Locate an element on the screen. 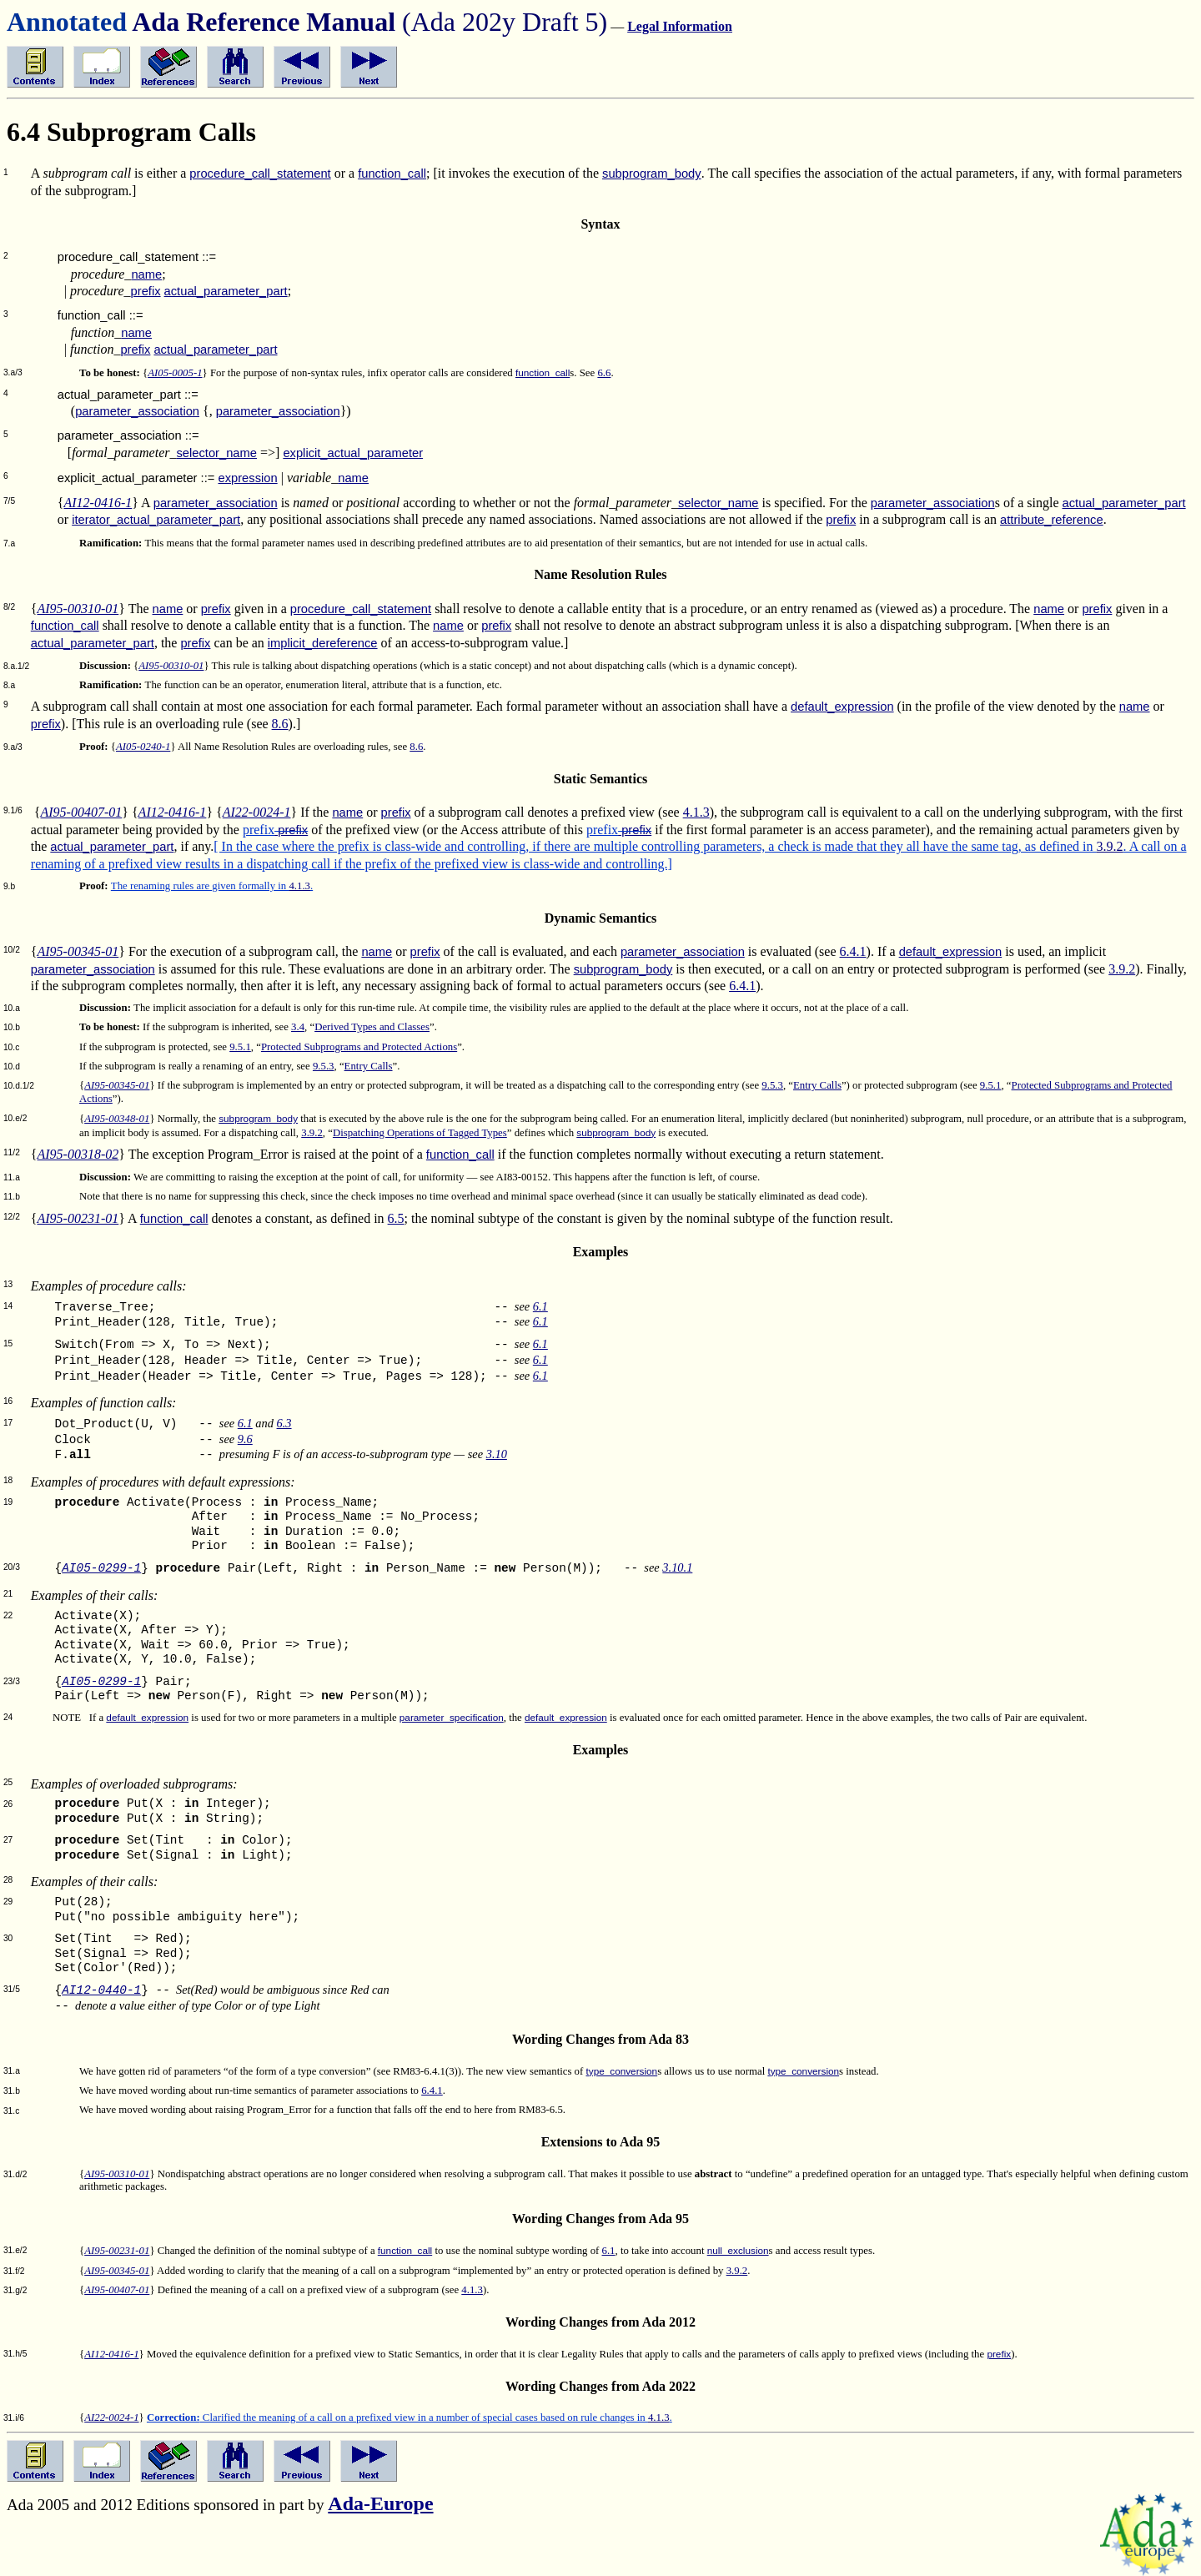  8.6 is located at coordinates (280, 724).